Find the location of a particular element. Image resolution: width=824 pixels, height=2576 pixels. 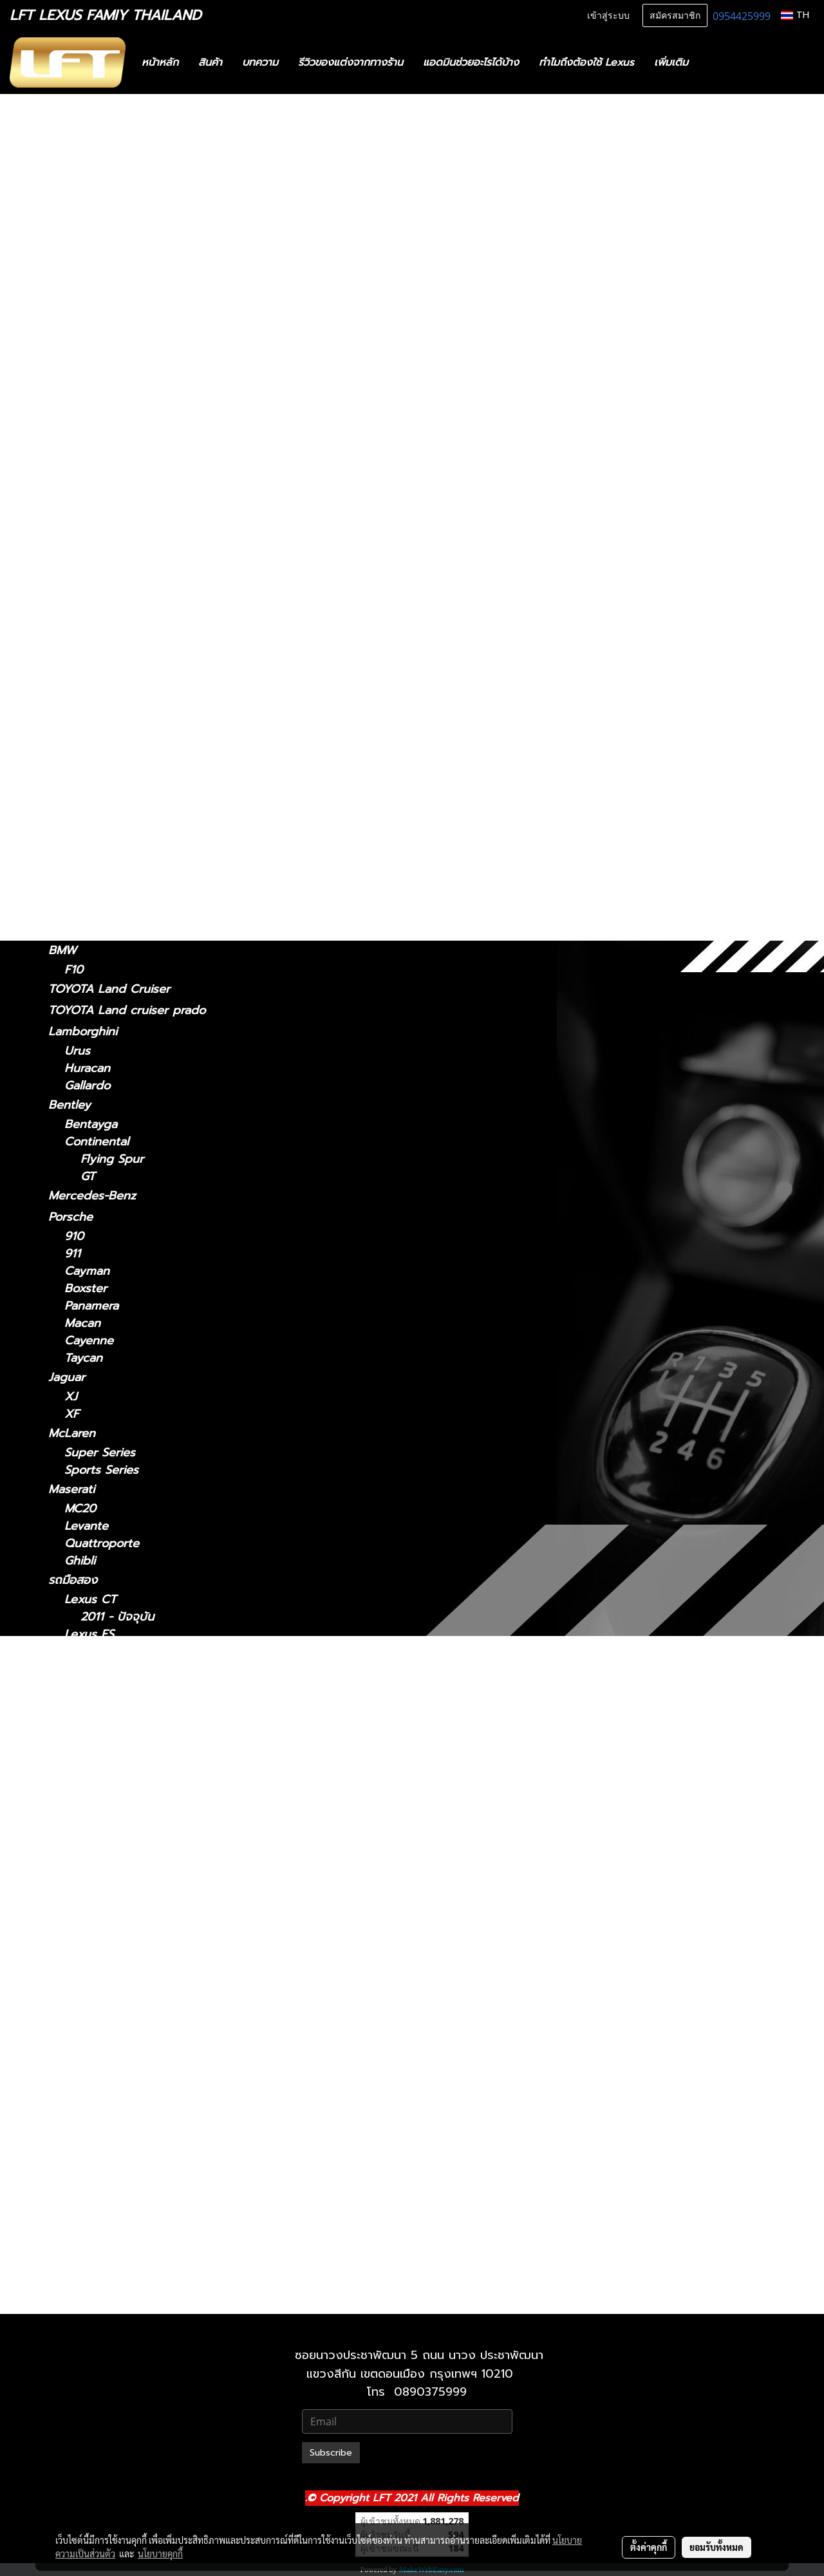

ยอมรับทั้งหมด is located at coordinates (716, 2547).